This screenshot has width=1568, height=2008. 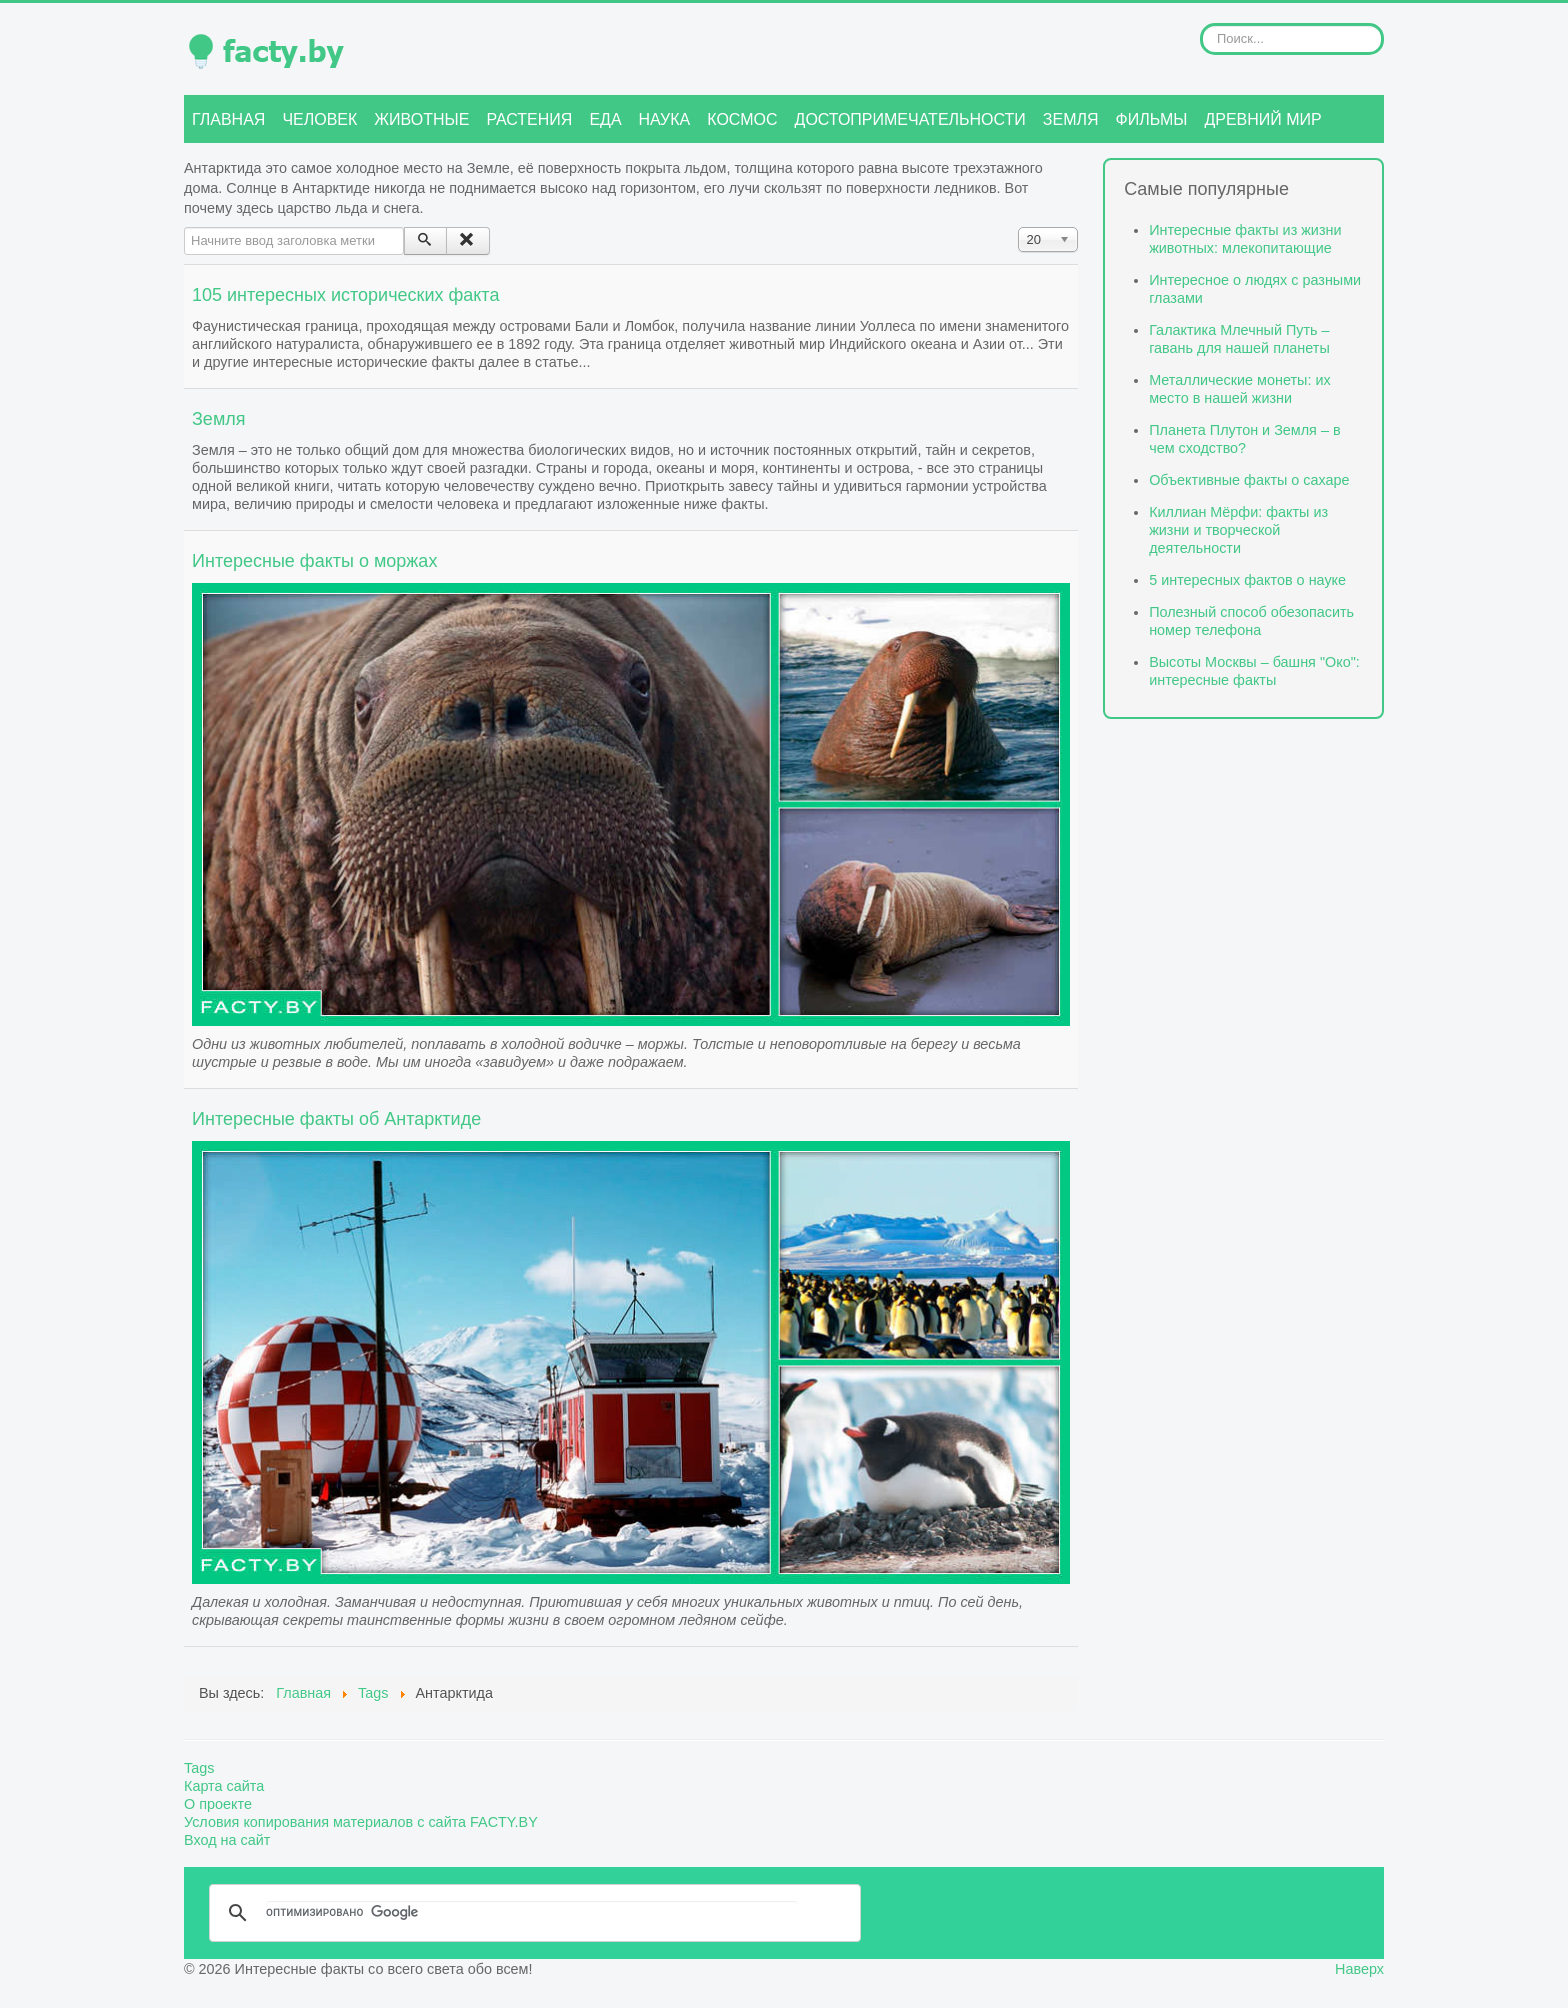 I want to click on Еда, so click(x=605, y=119).